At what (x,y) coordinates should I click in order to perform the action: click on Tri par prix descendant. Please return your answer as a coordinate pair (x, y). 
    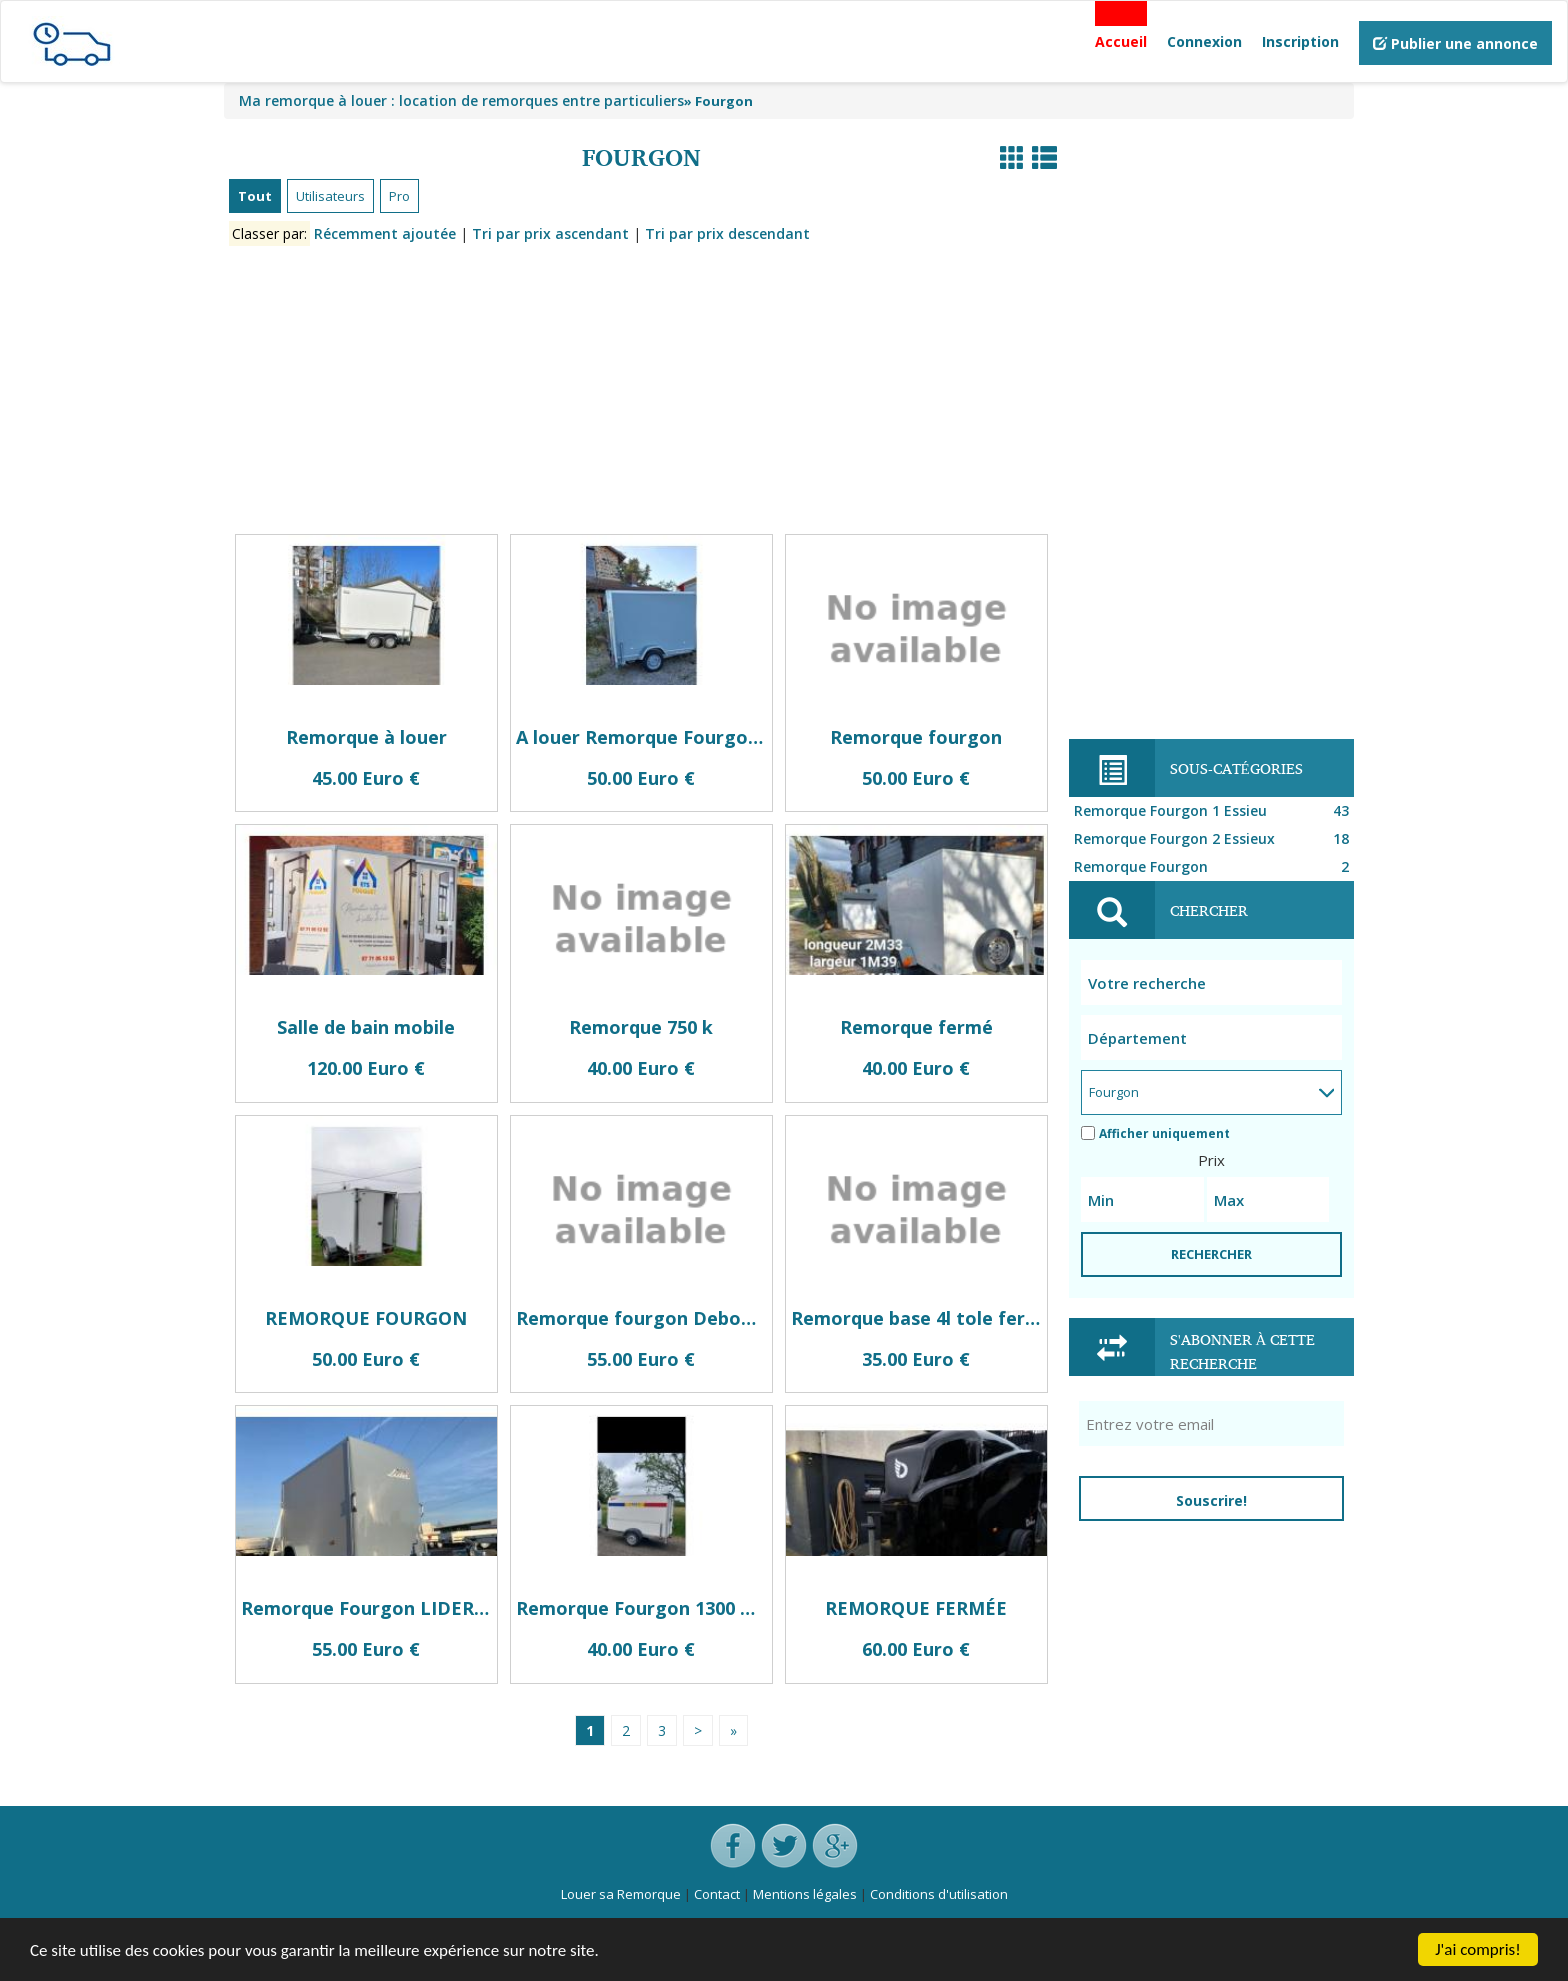
    Looking at the image, I should click on (727, 233).